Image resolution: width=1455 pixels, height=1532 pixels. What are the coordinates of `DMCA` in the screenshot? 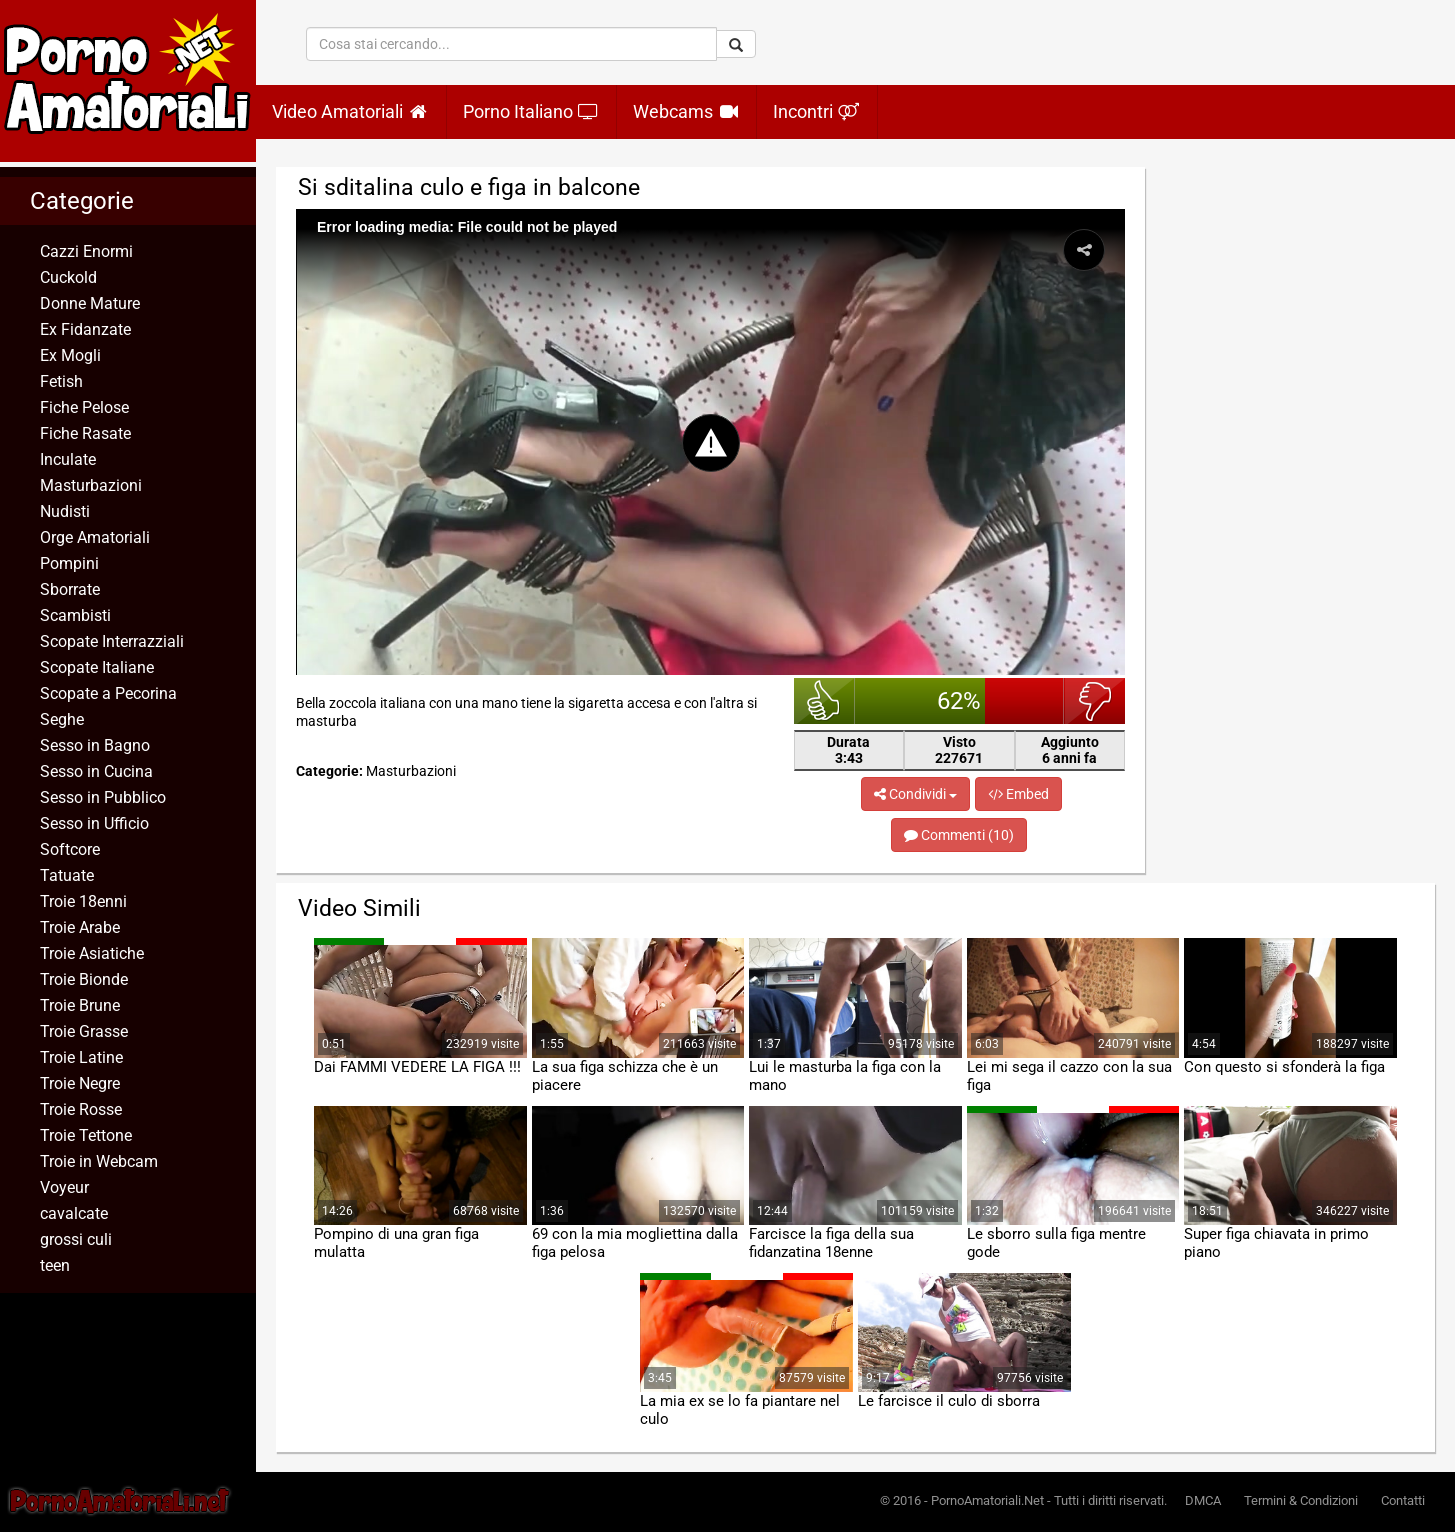 It's located at (1203, 1500).